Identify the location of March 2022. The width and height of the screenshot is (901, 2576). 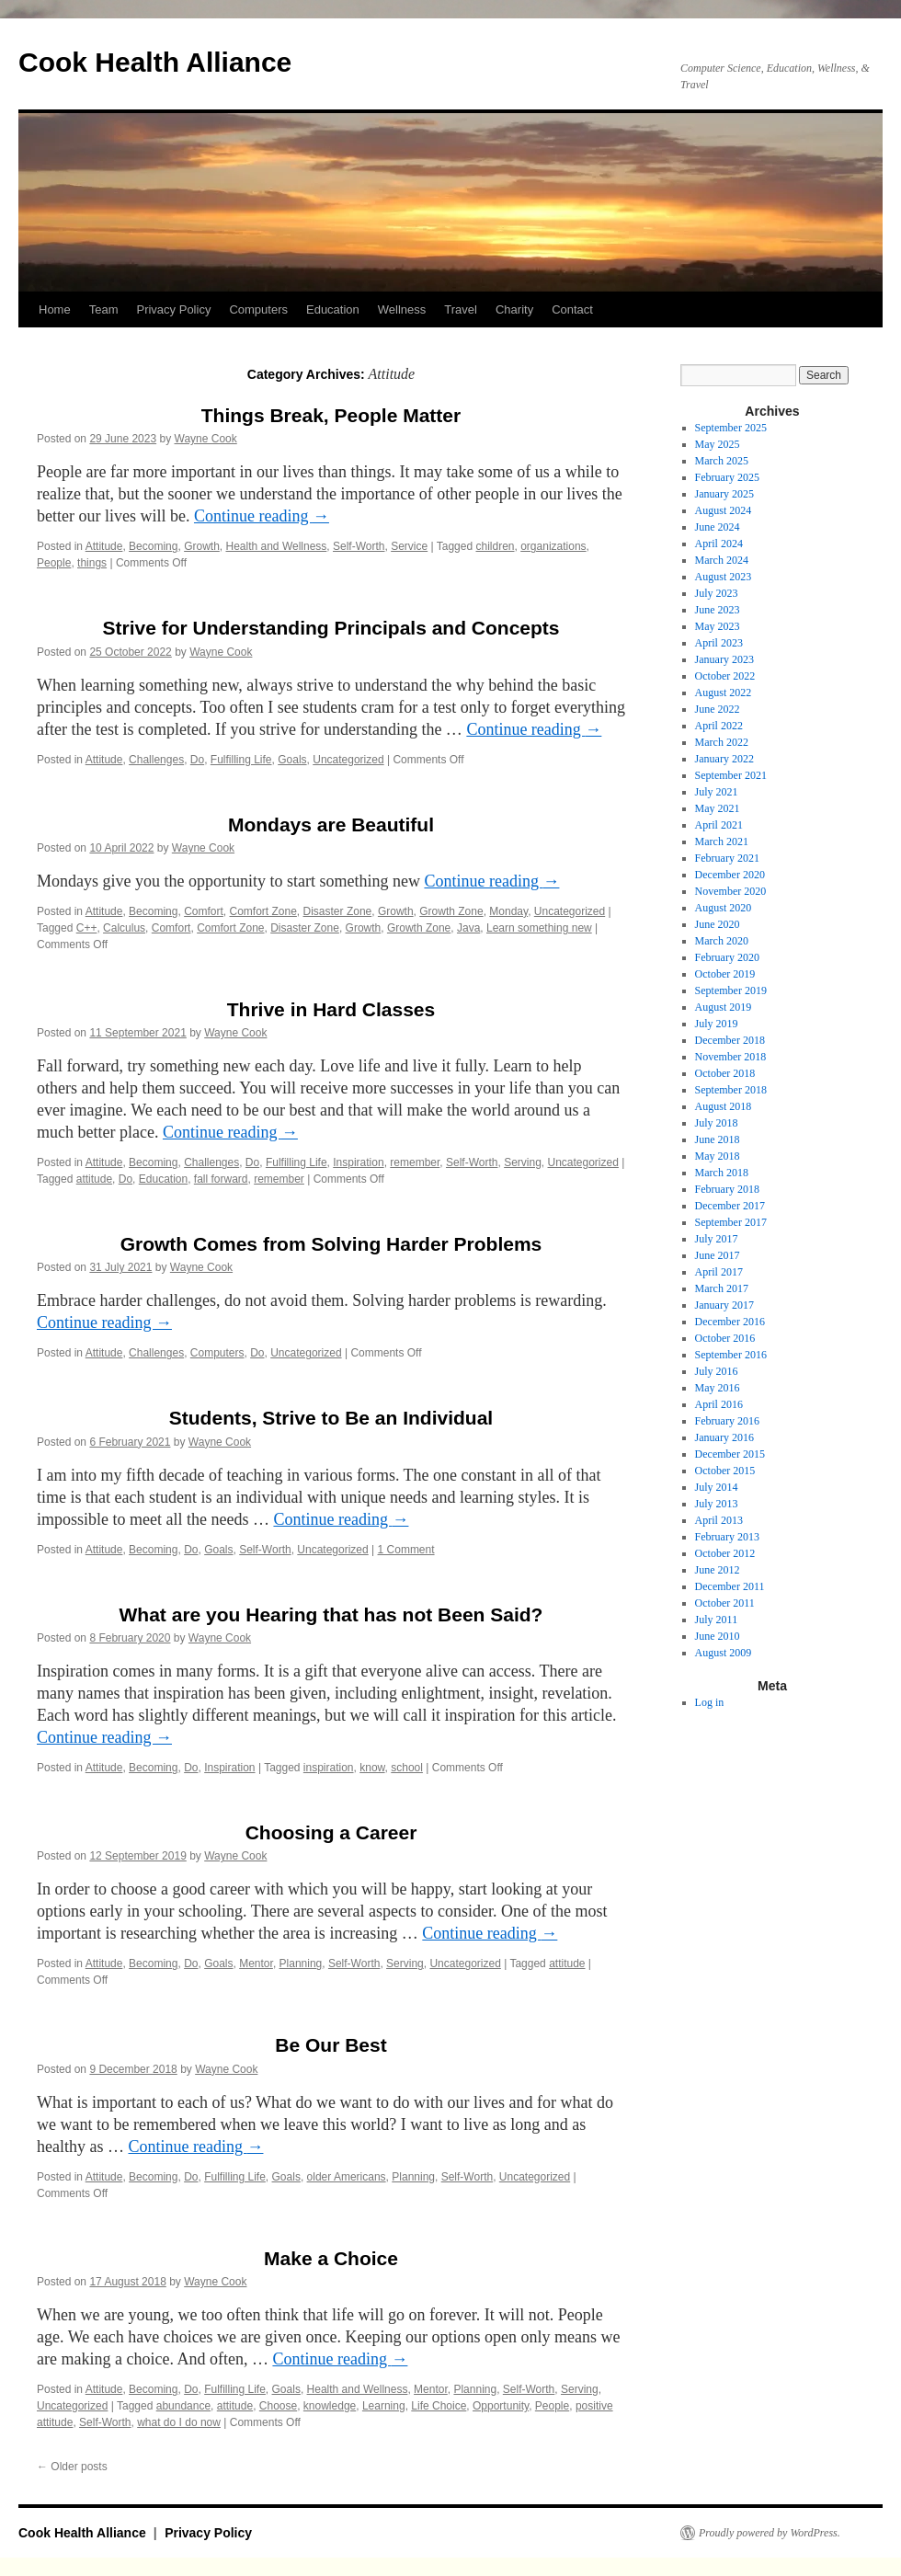
(721, 742).